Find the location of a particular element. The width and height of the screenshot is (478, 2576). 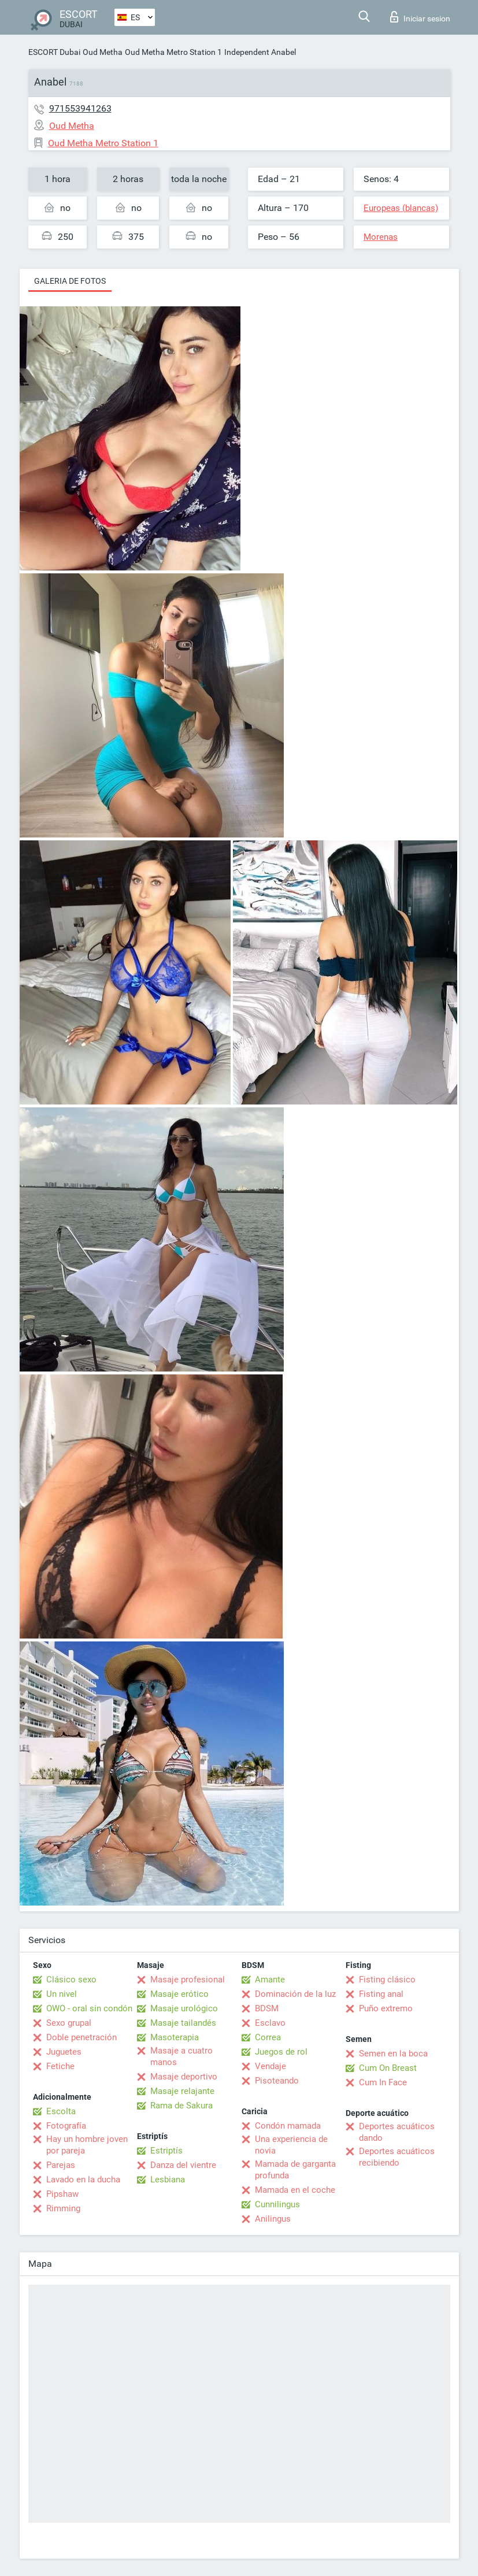

Mamada en el coche is located at coordinates (295, 2190).